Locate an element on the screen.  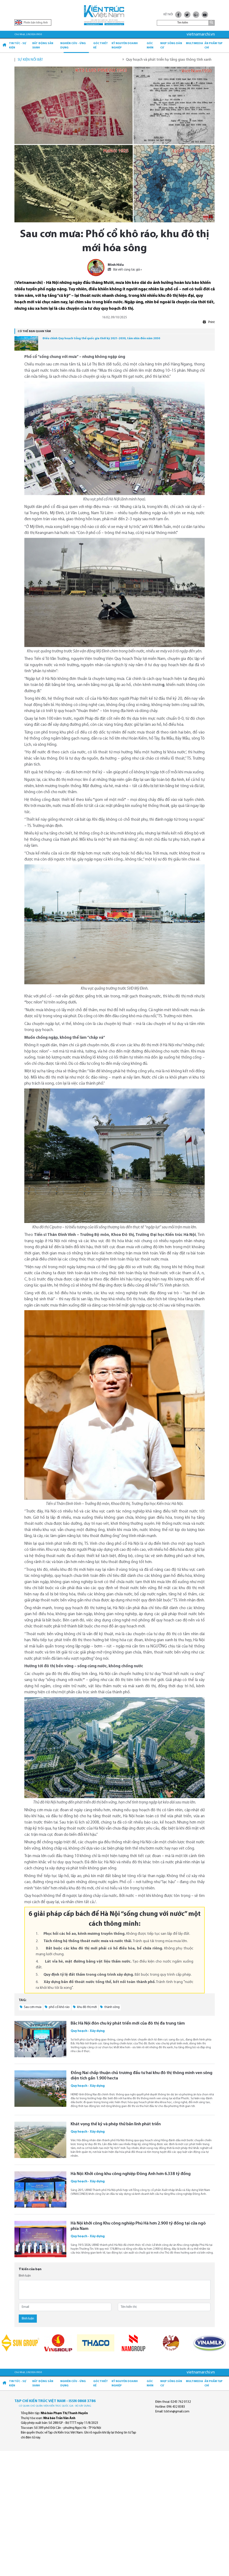
Hà Nội: Khởi công khu công nghiệp Đông Anh hơn 6.338 tỷ đồng is located at coordinates (131, 2174).